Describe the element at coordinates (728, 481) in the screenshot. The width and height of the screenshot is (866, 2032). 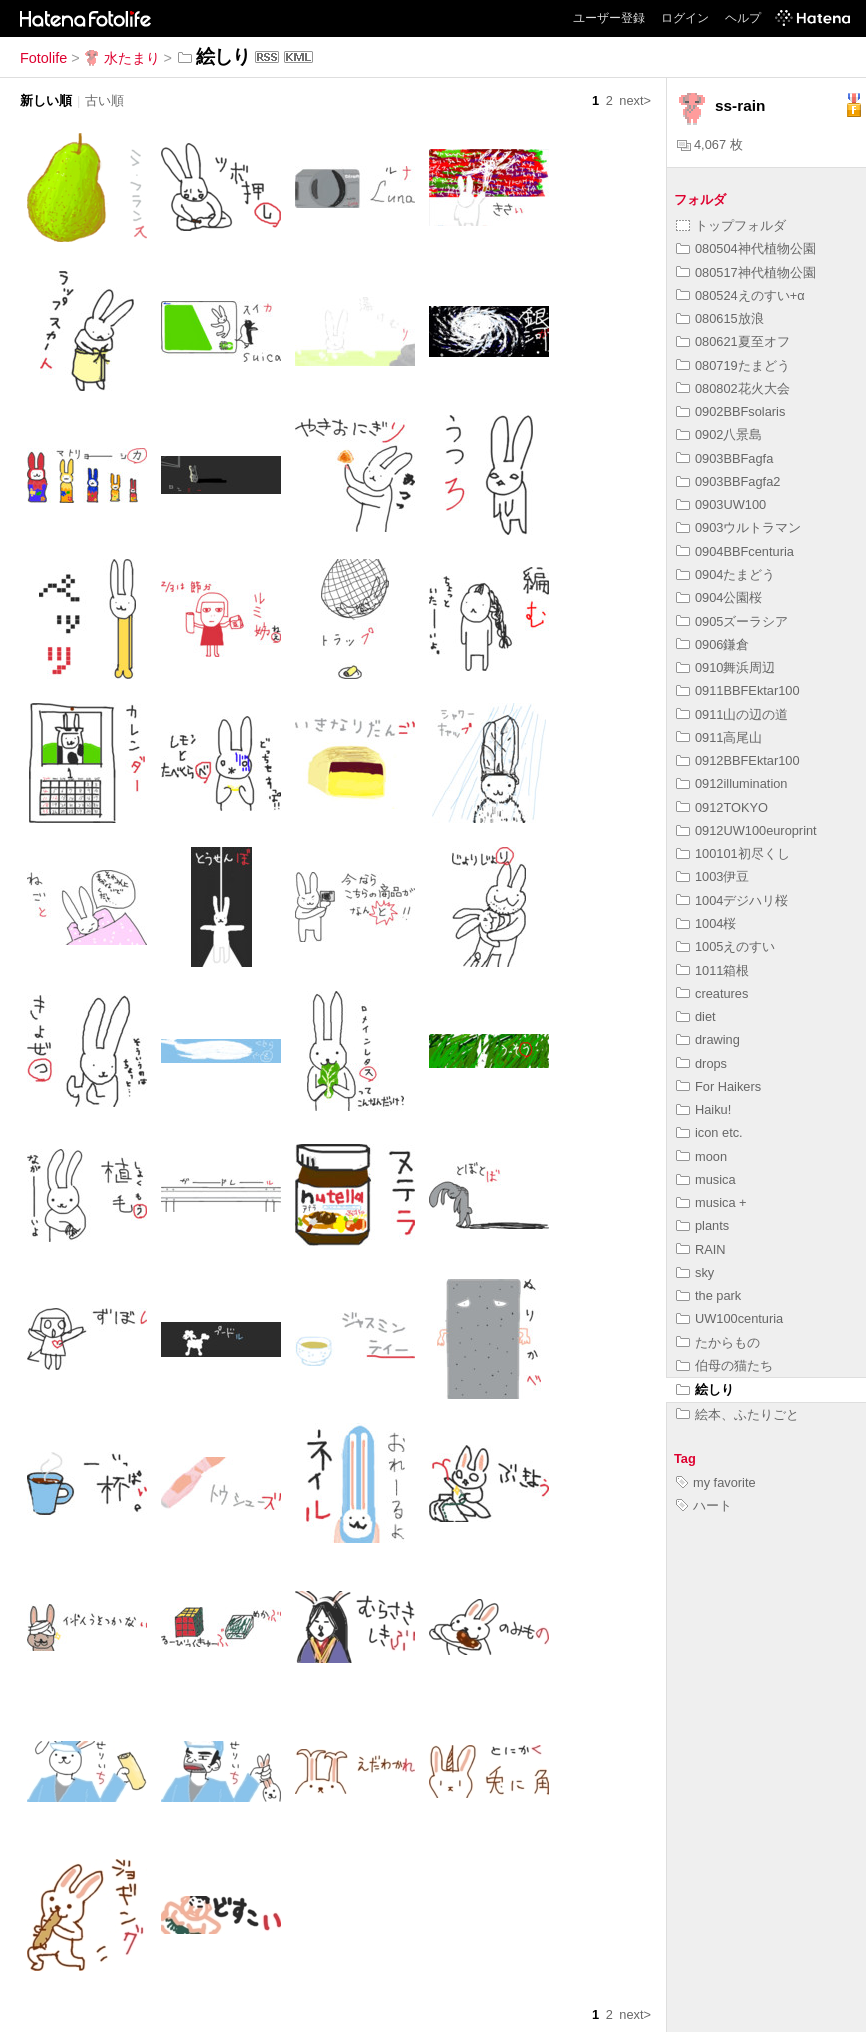
I see `0903BBFagfa2` at that location.